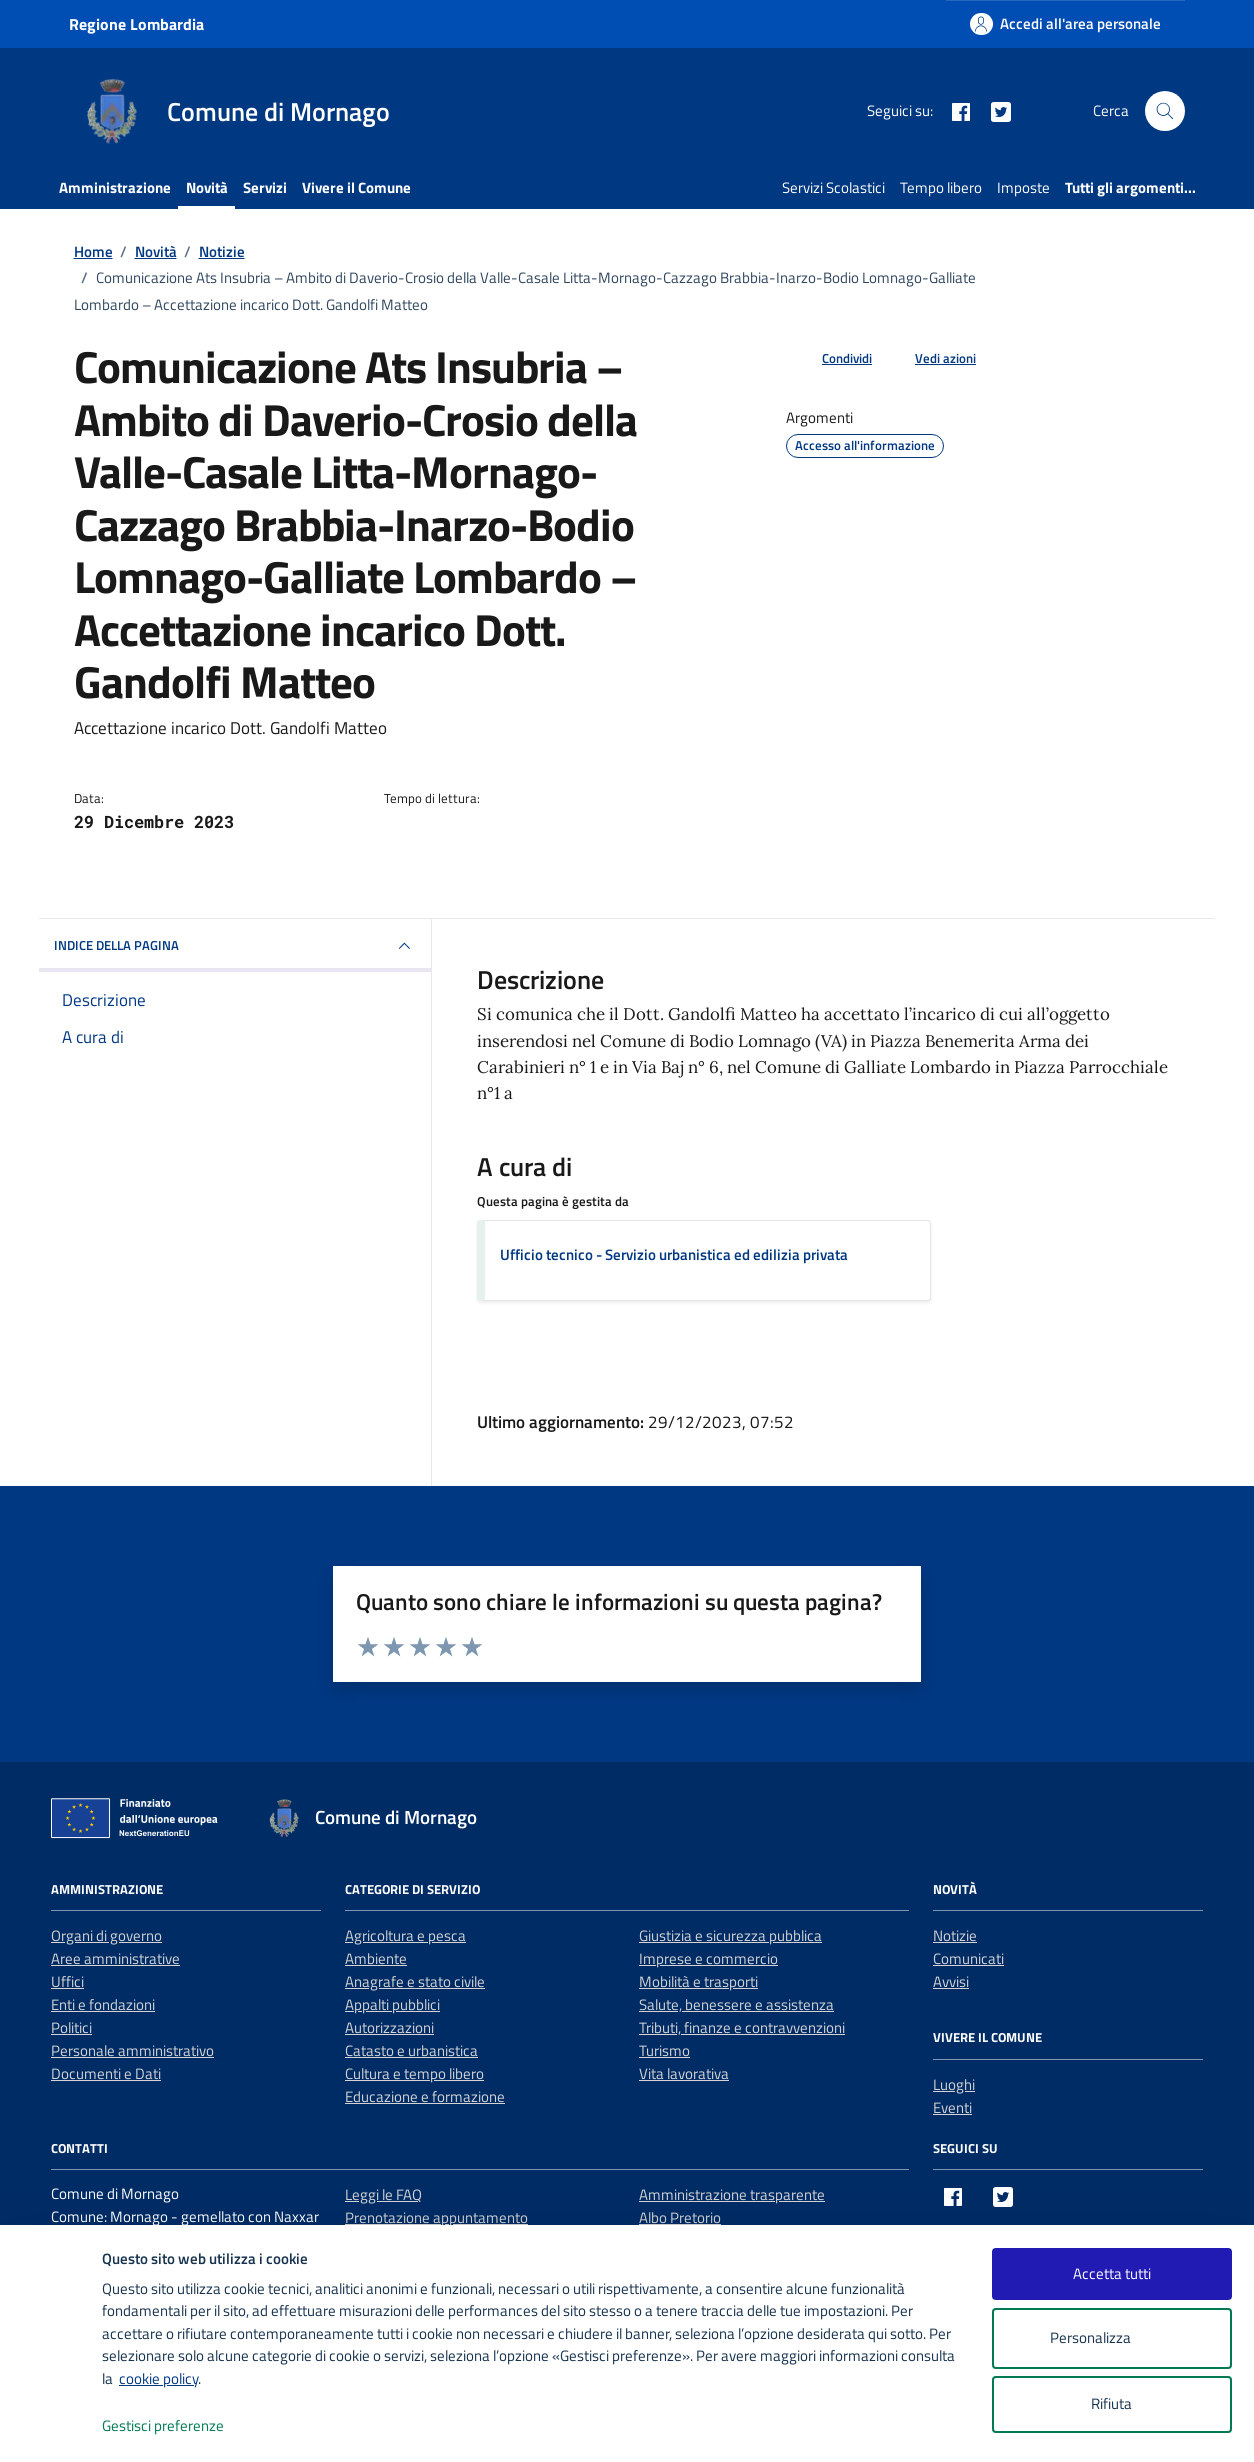 This screenshot has width=1254, height=2462. Describe the element at coordinates (106, 1935) in the screenshot. I see `Organi di governo` at that location.